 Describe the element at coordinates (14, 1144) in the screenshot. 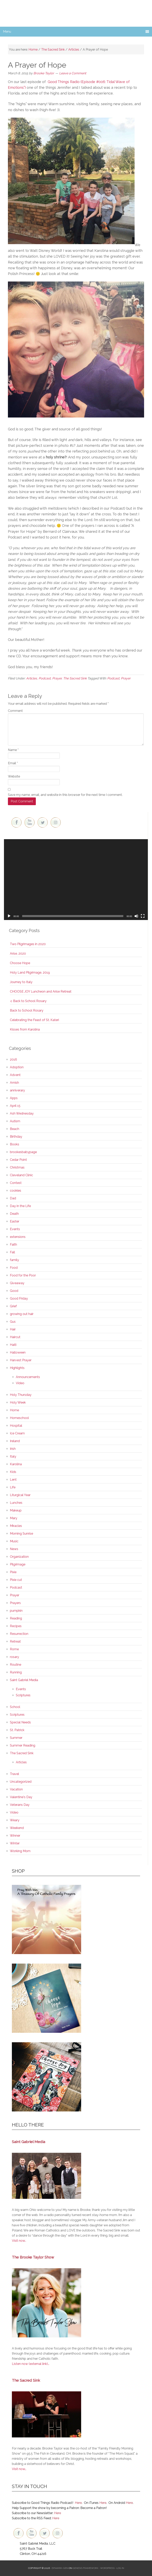

I see `Books` at that location.